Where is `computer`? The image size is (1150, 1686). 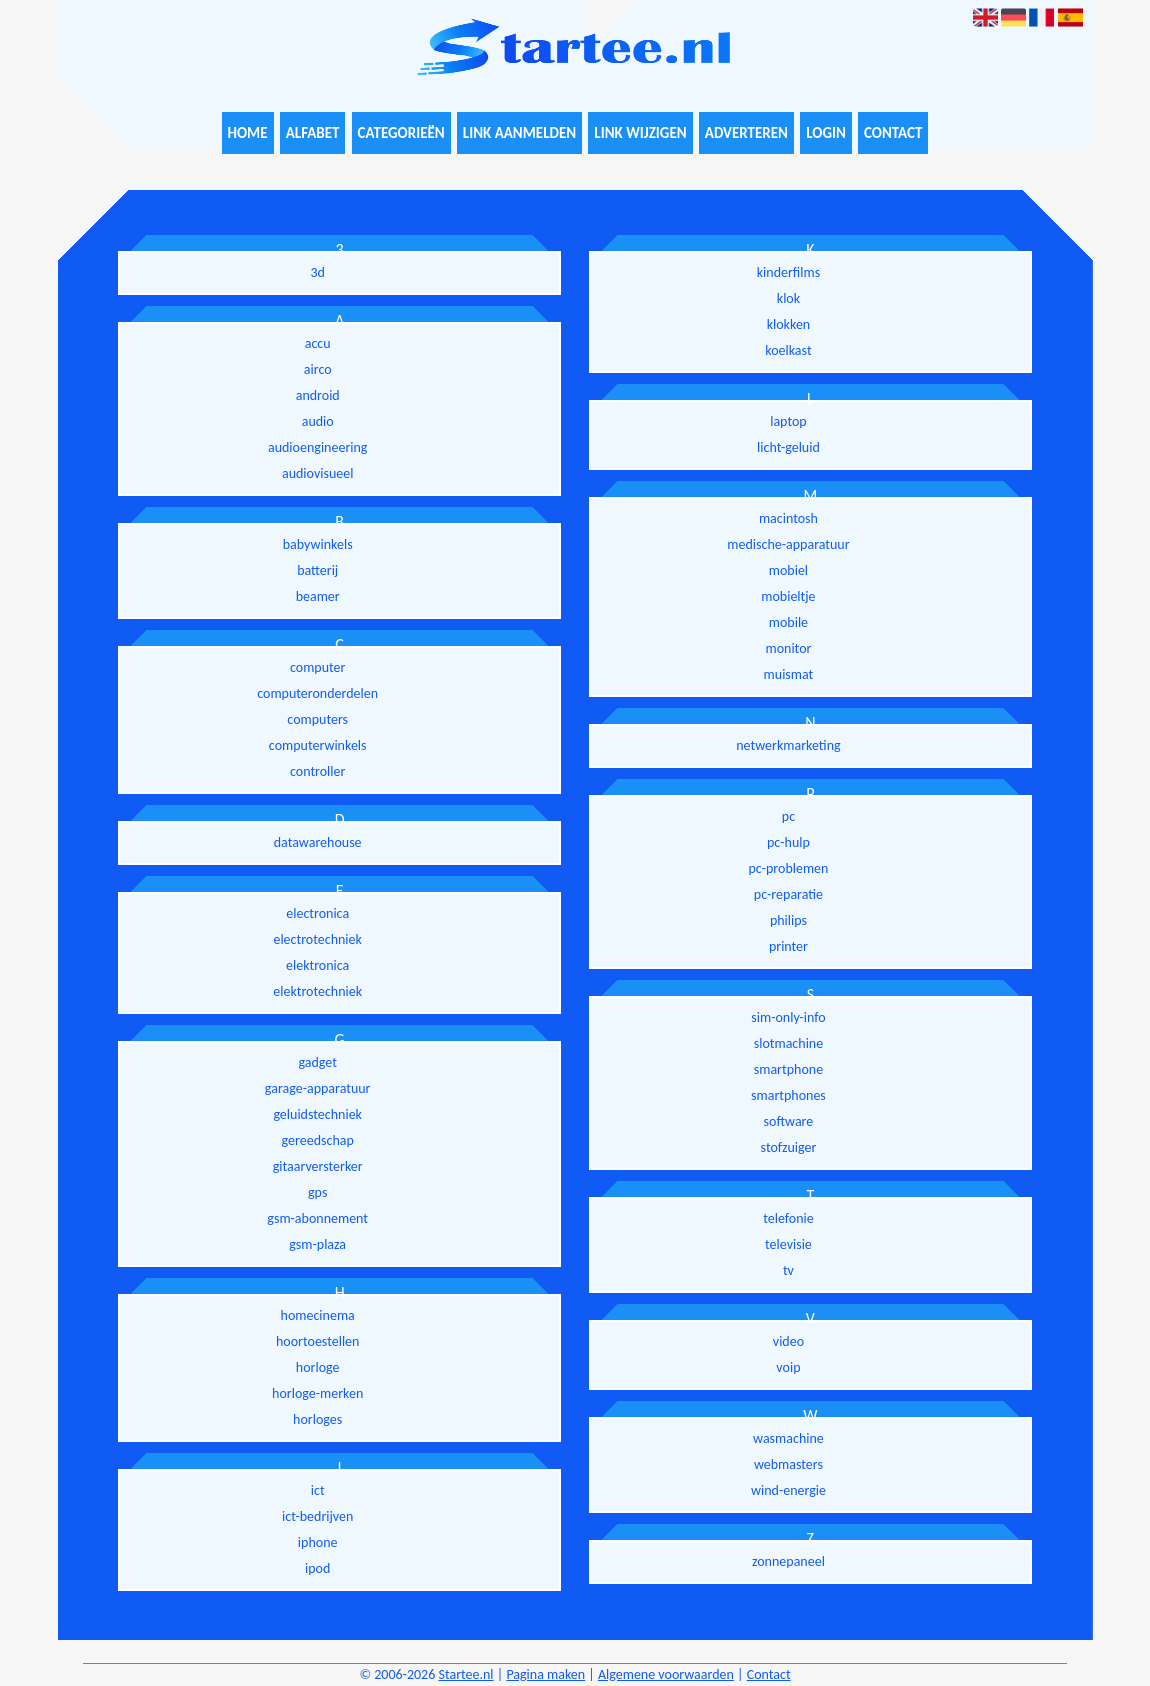 computer is located at coordinates (317, 667).